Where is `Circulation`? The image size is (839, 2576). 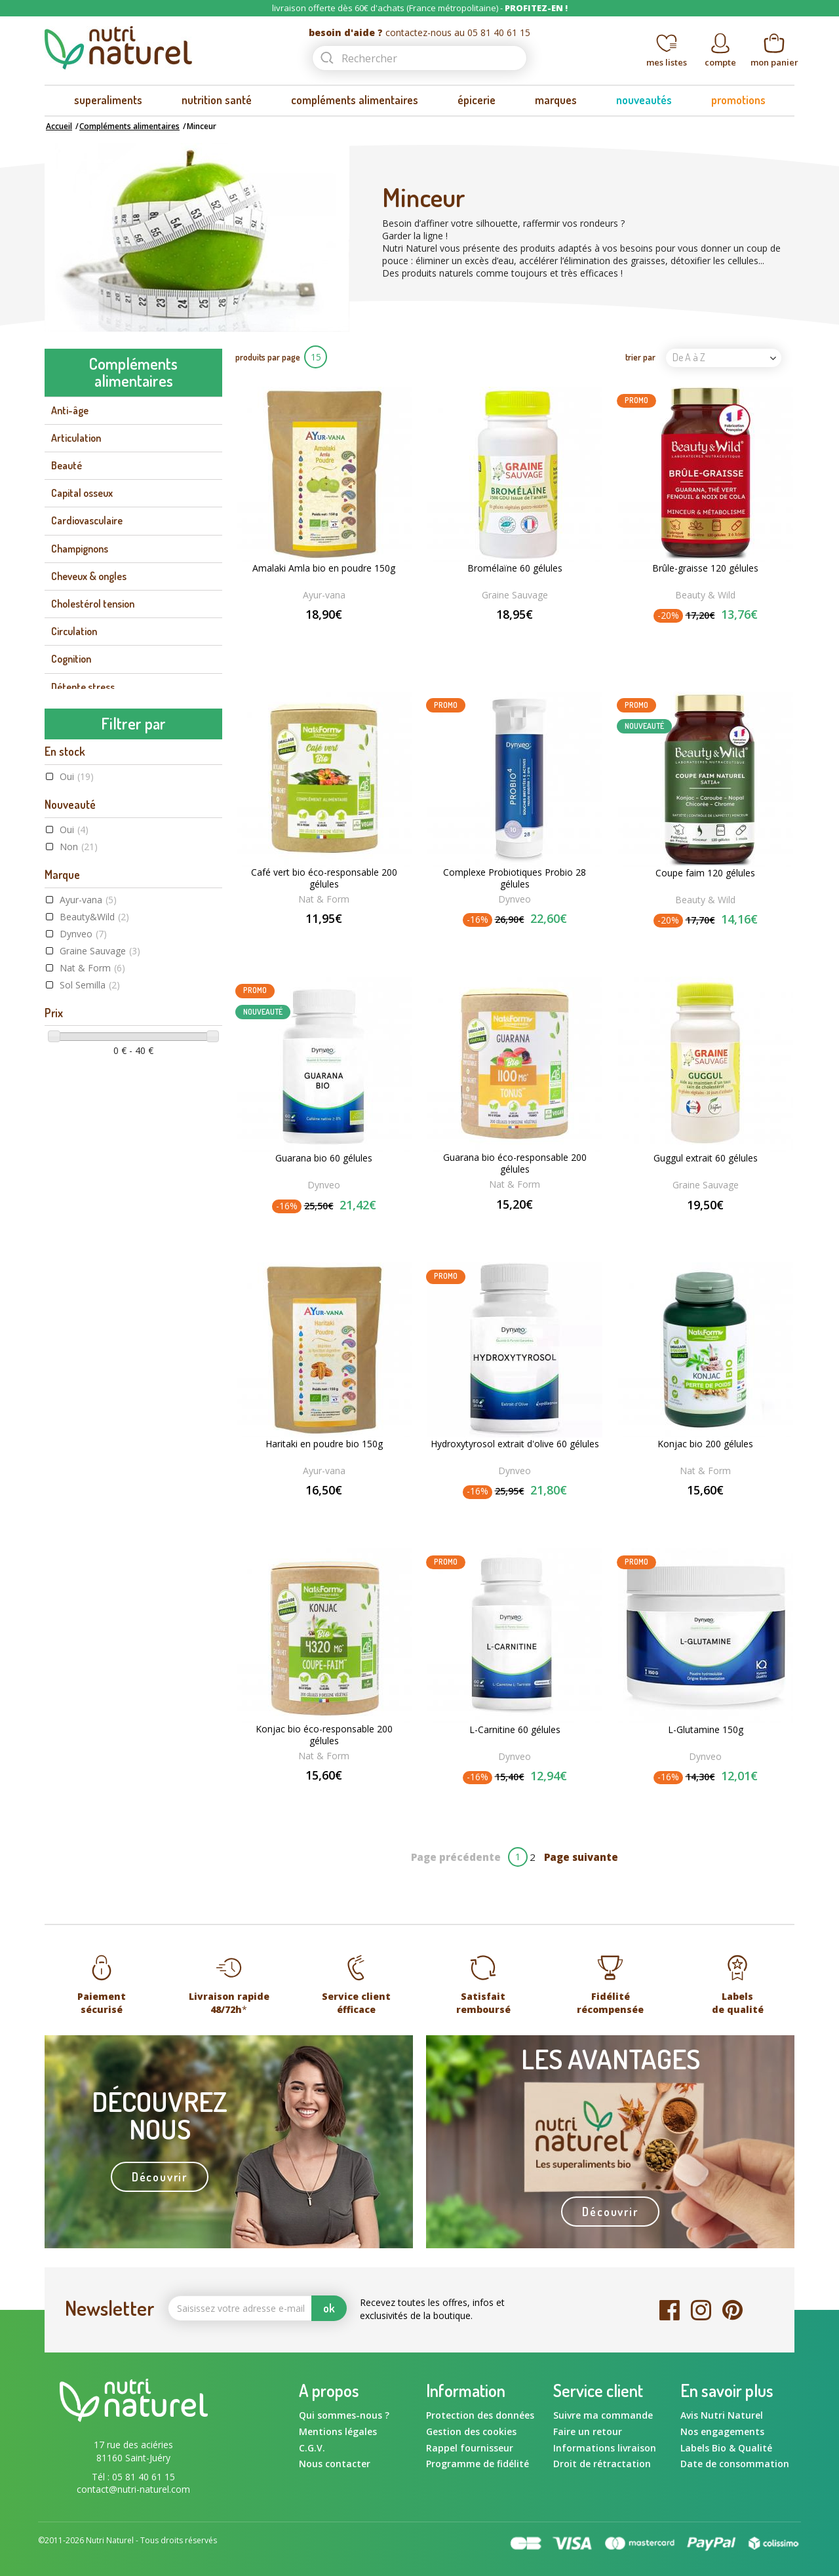 Circulation is located at coordinates (74, 631).